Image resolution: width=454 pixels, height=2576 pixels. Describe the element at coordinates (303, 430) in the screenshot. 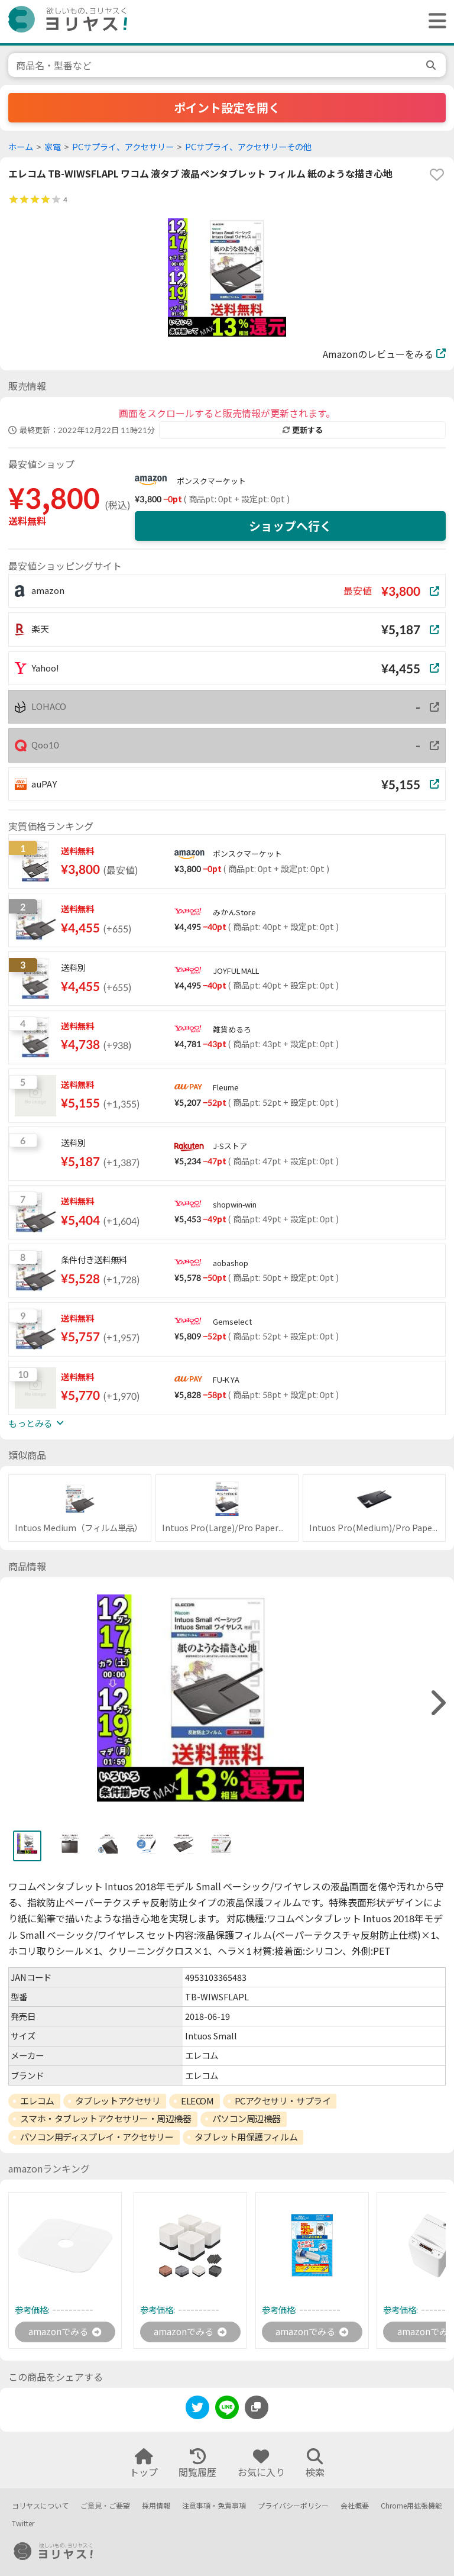

I see `更新する` at that location.